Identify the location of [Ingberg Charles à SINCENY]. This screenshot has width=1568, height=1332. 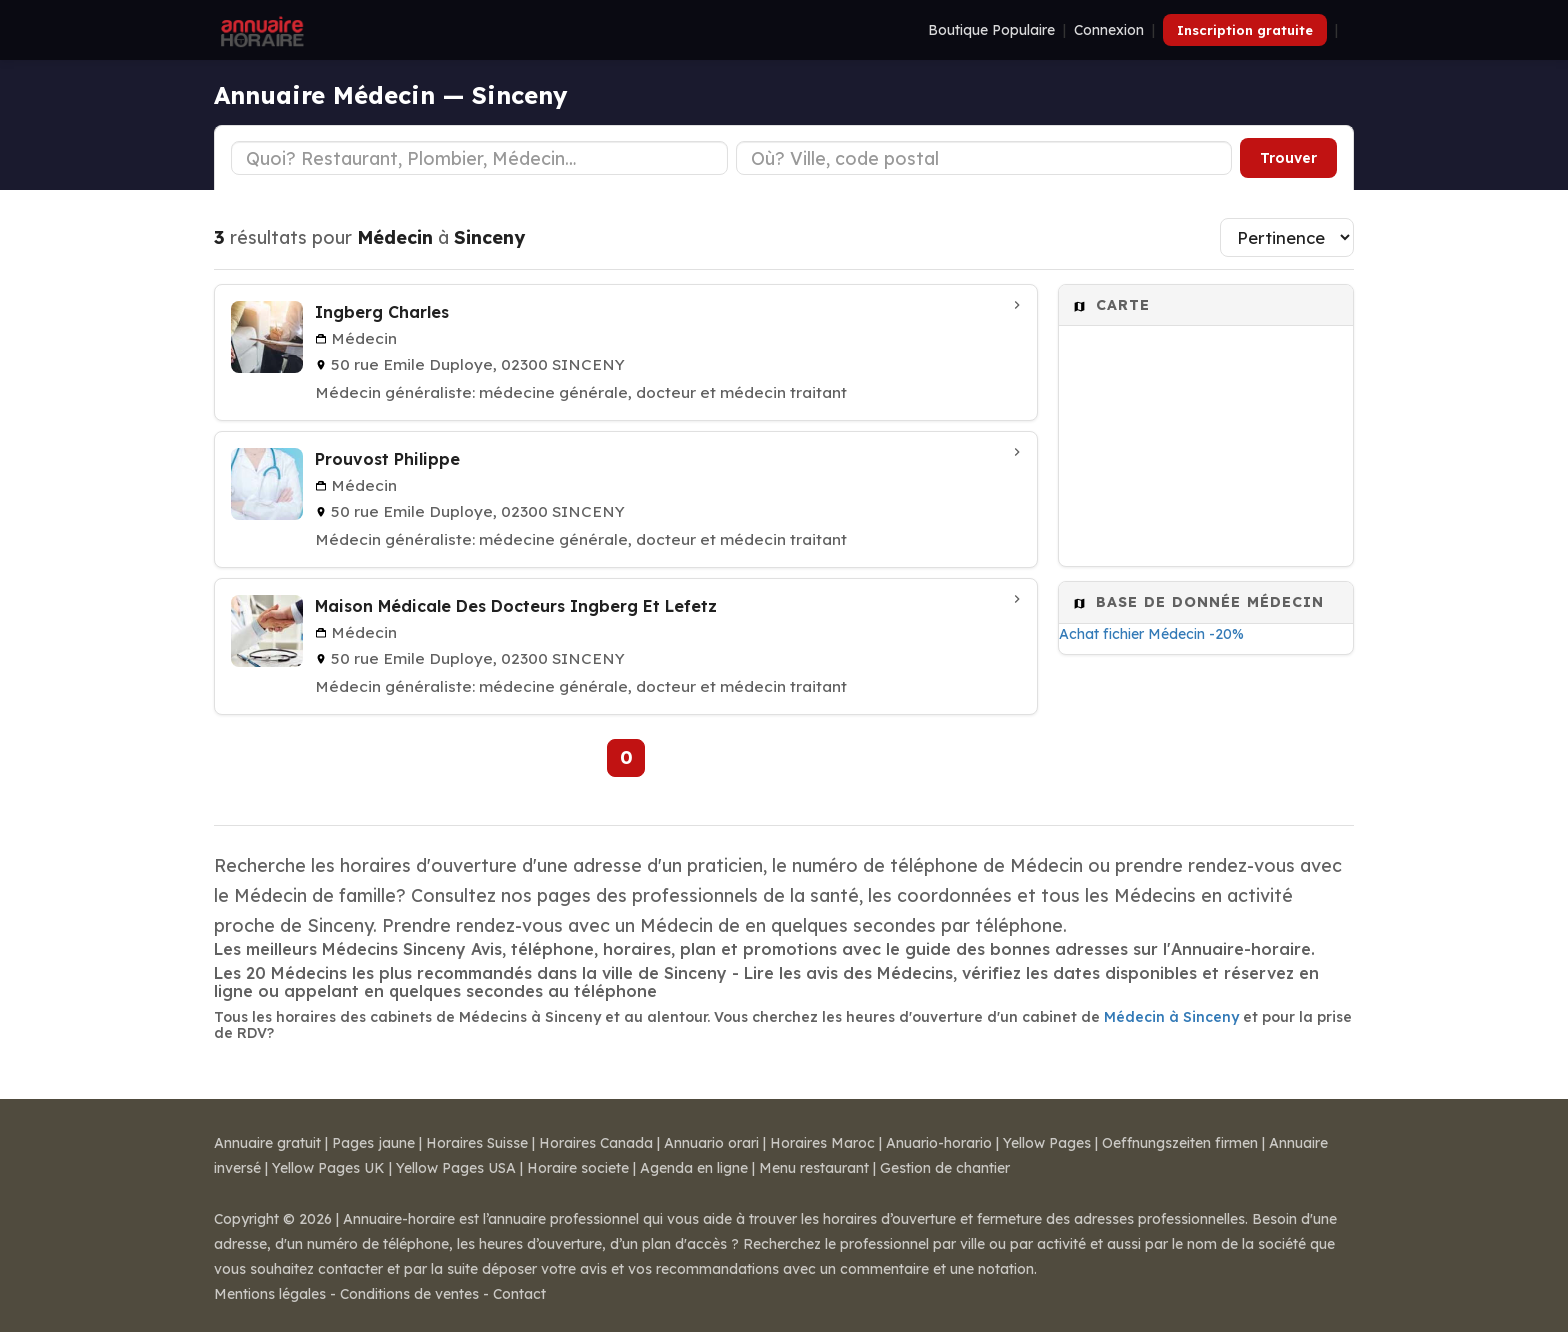
(626, 352).